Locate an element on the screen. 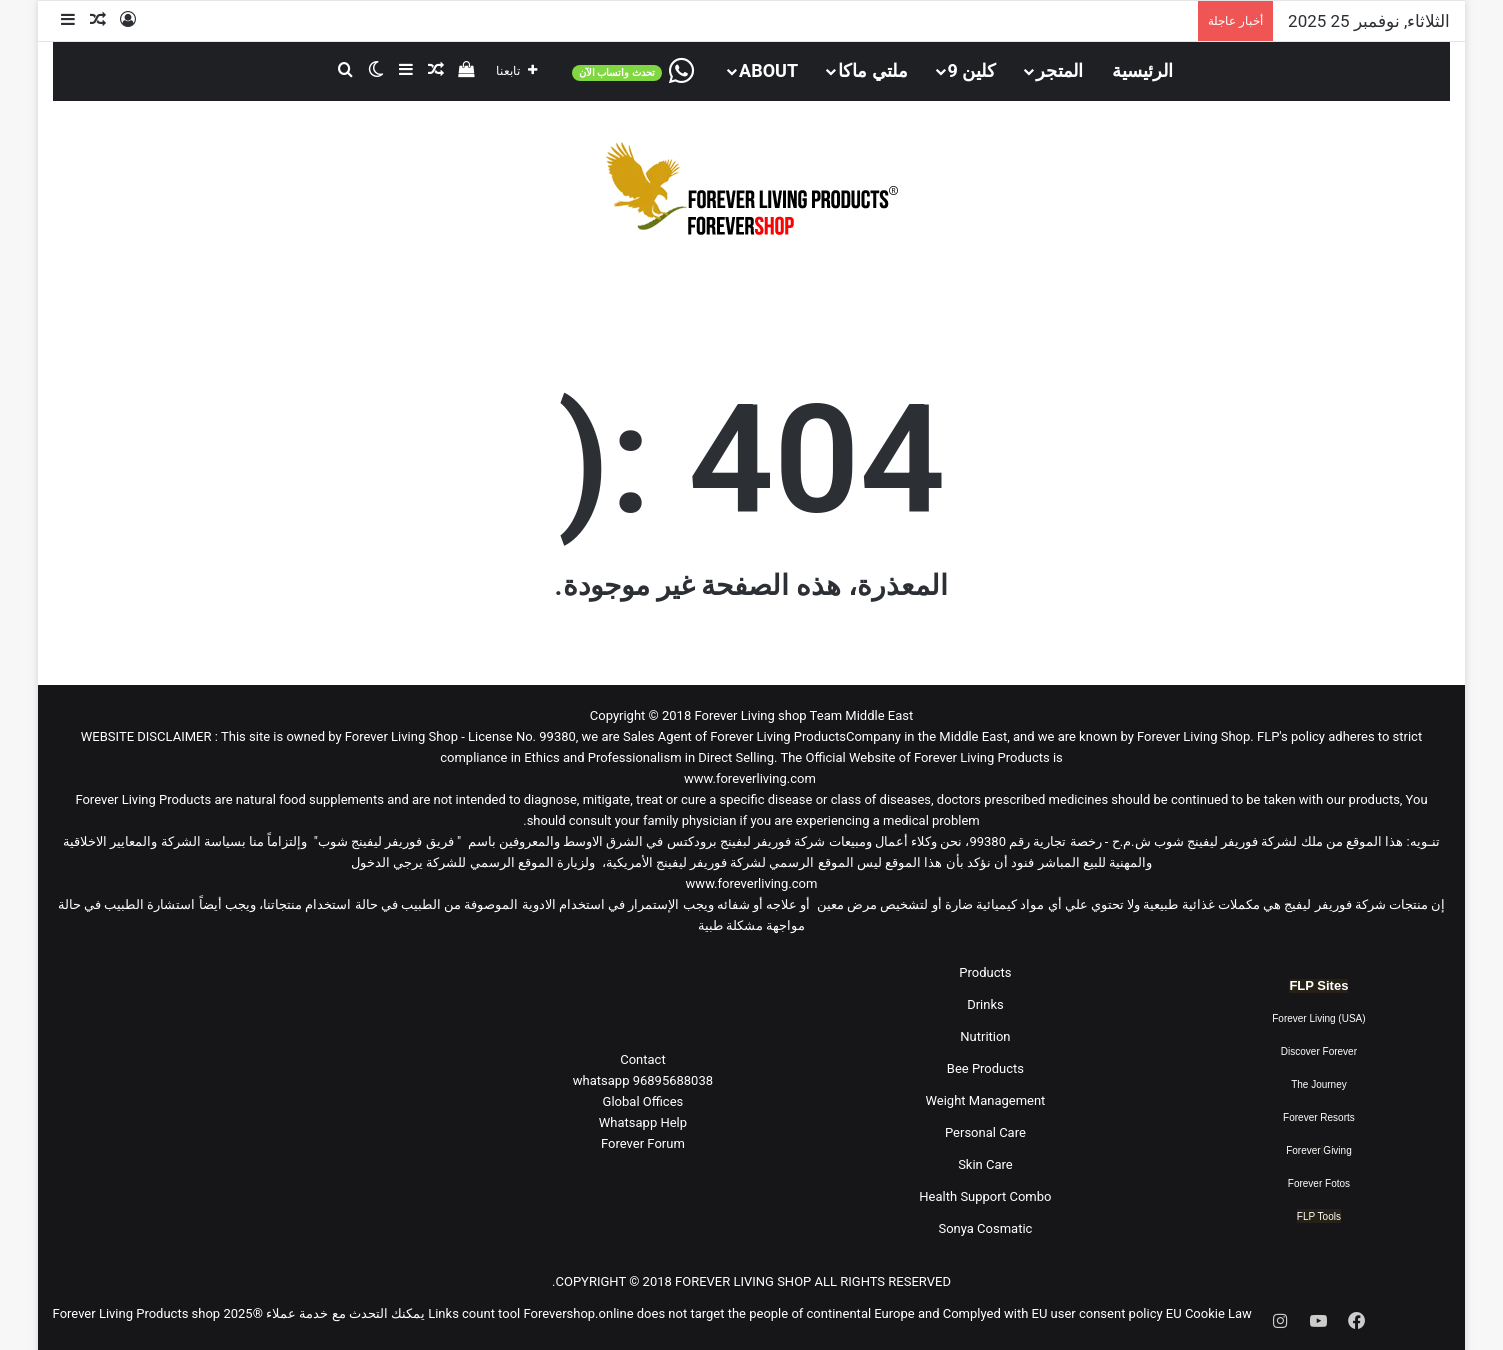 This screenshot has height=1350, width=1503. Forever Living (USA) is located at coordinates (1318, 1018).